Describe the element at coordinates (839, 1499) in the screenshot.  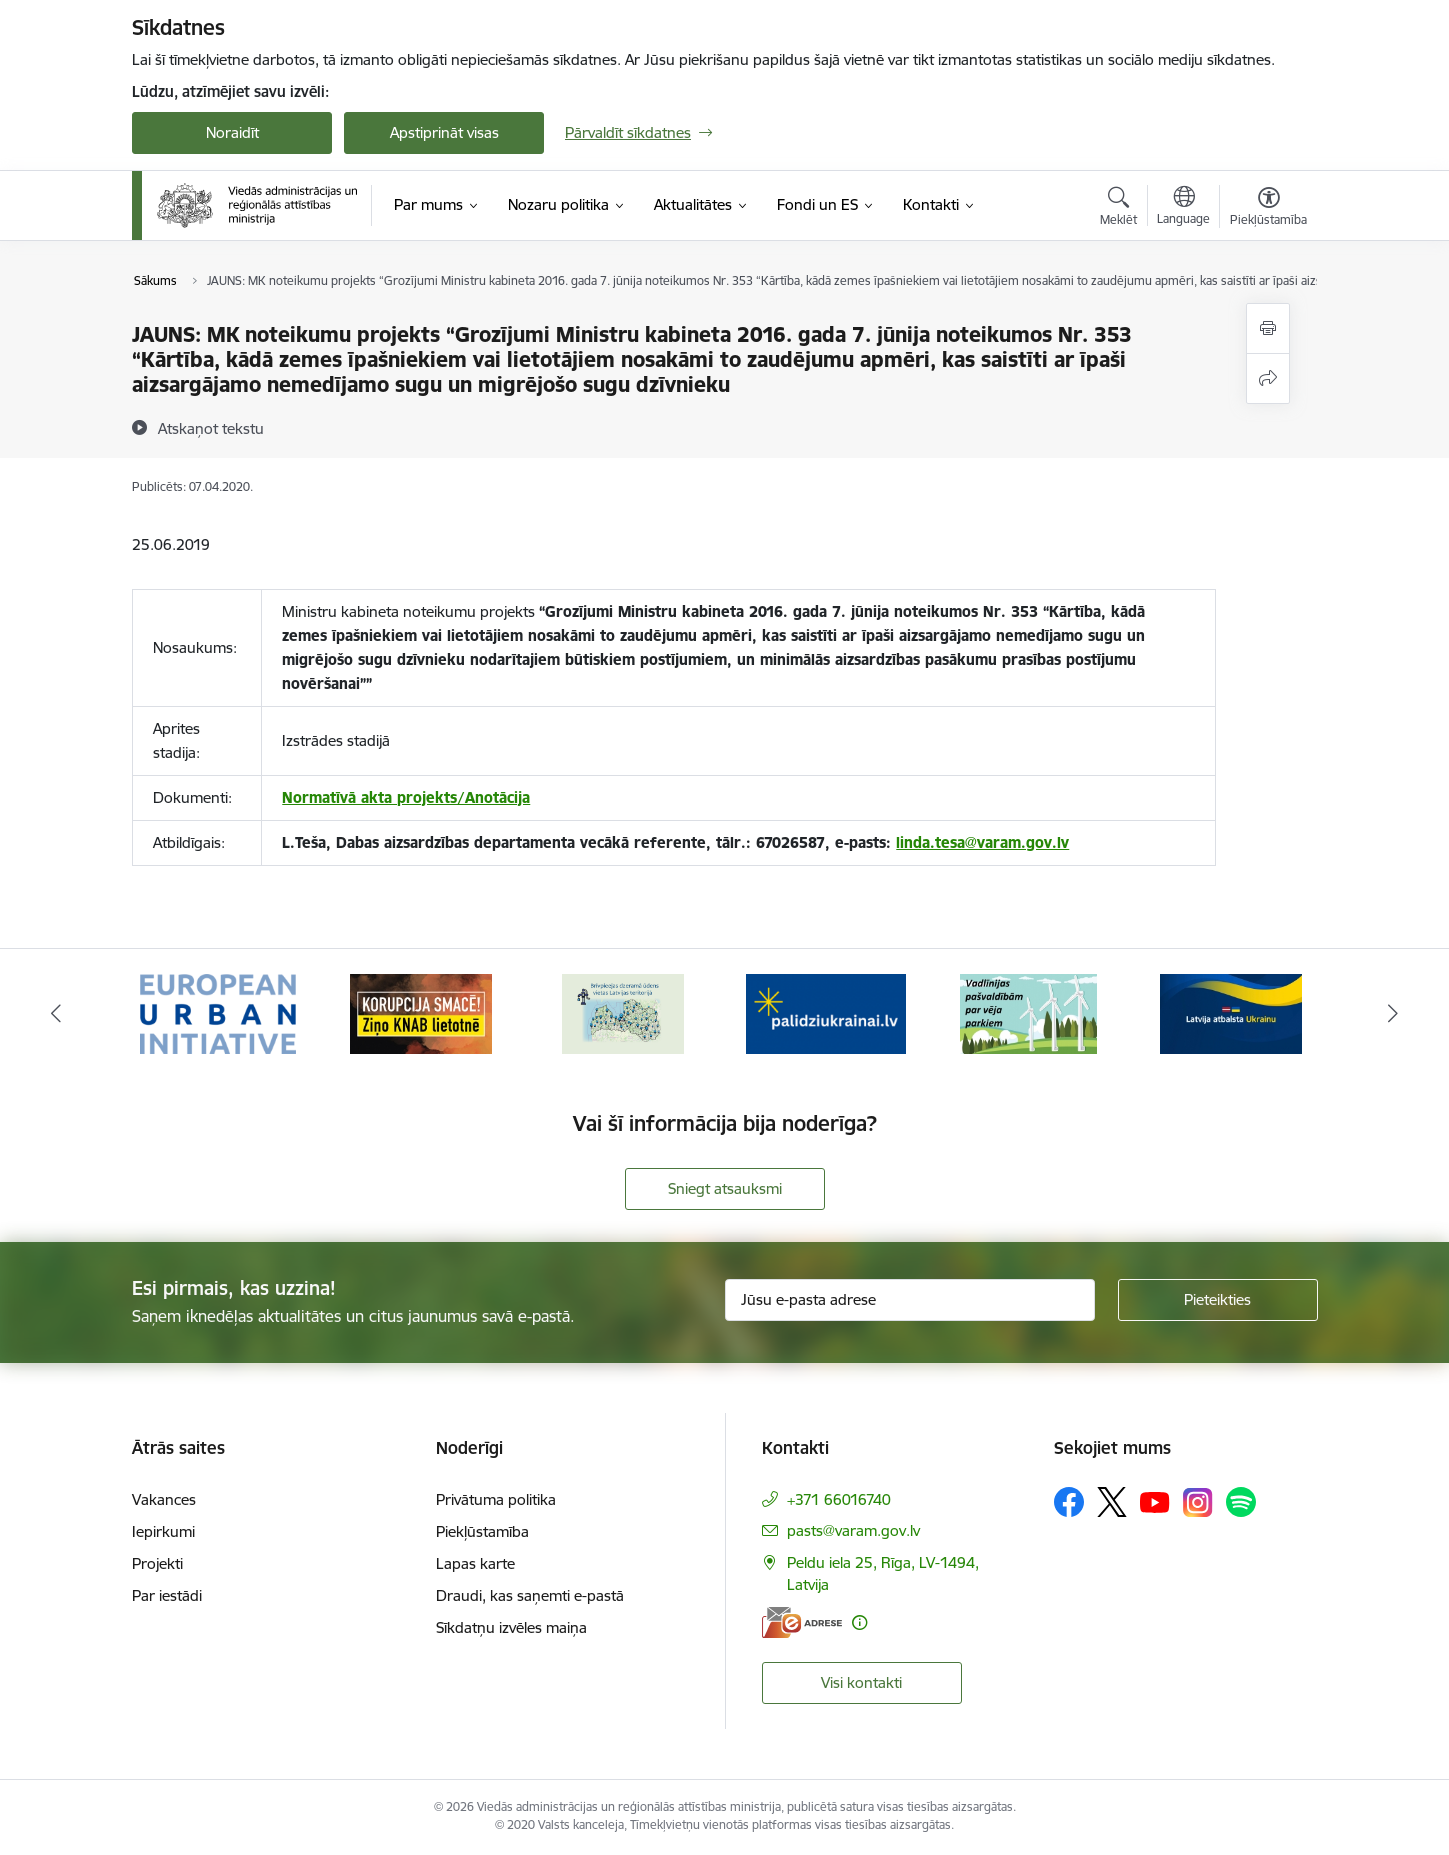
I see `+371 66016740 [Tālruņa numurs: +371 66016740]` at that location.